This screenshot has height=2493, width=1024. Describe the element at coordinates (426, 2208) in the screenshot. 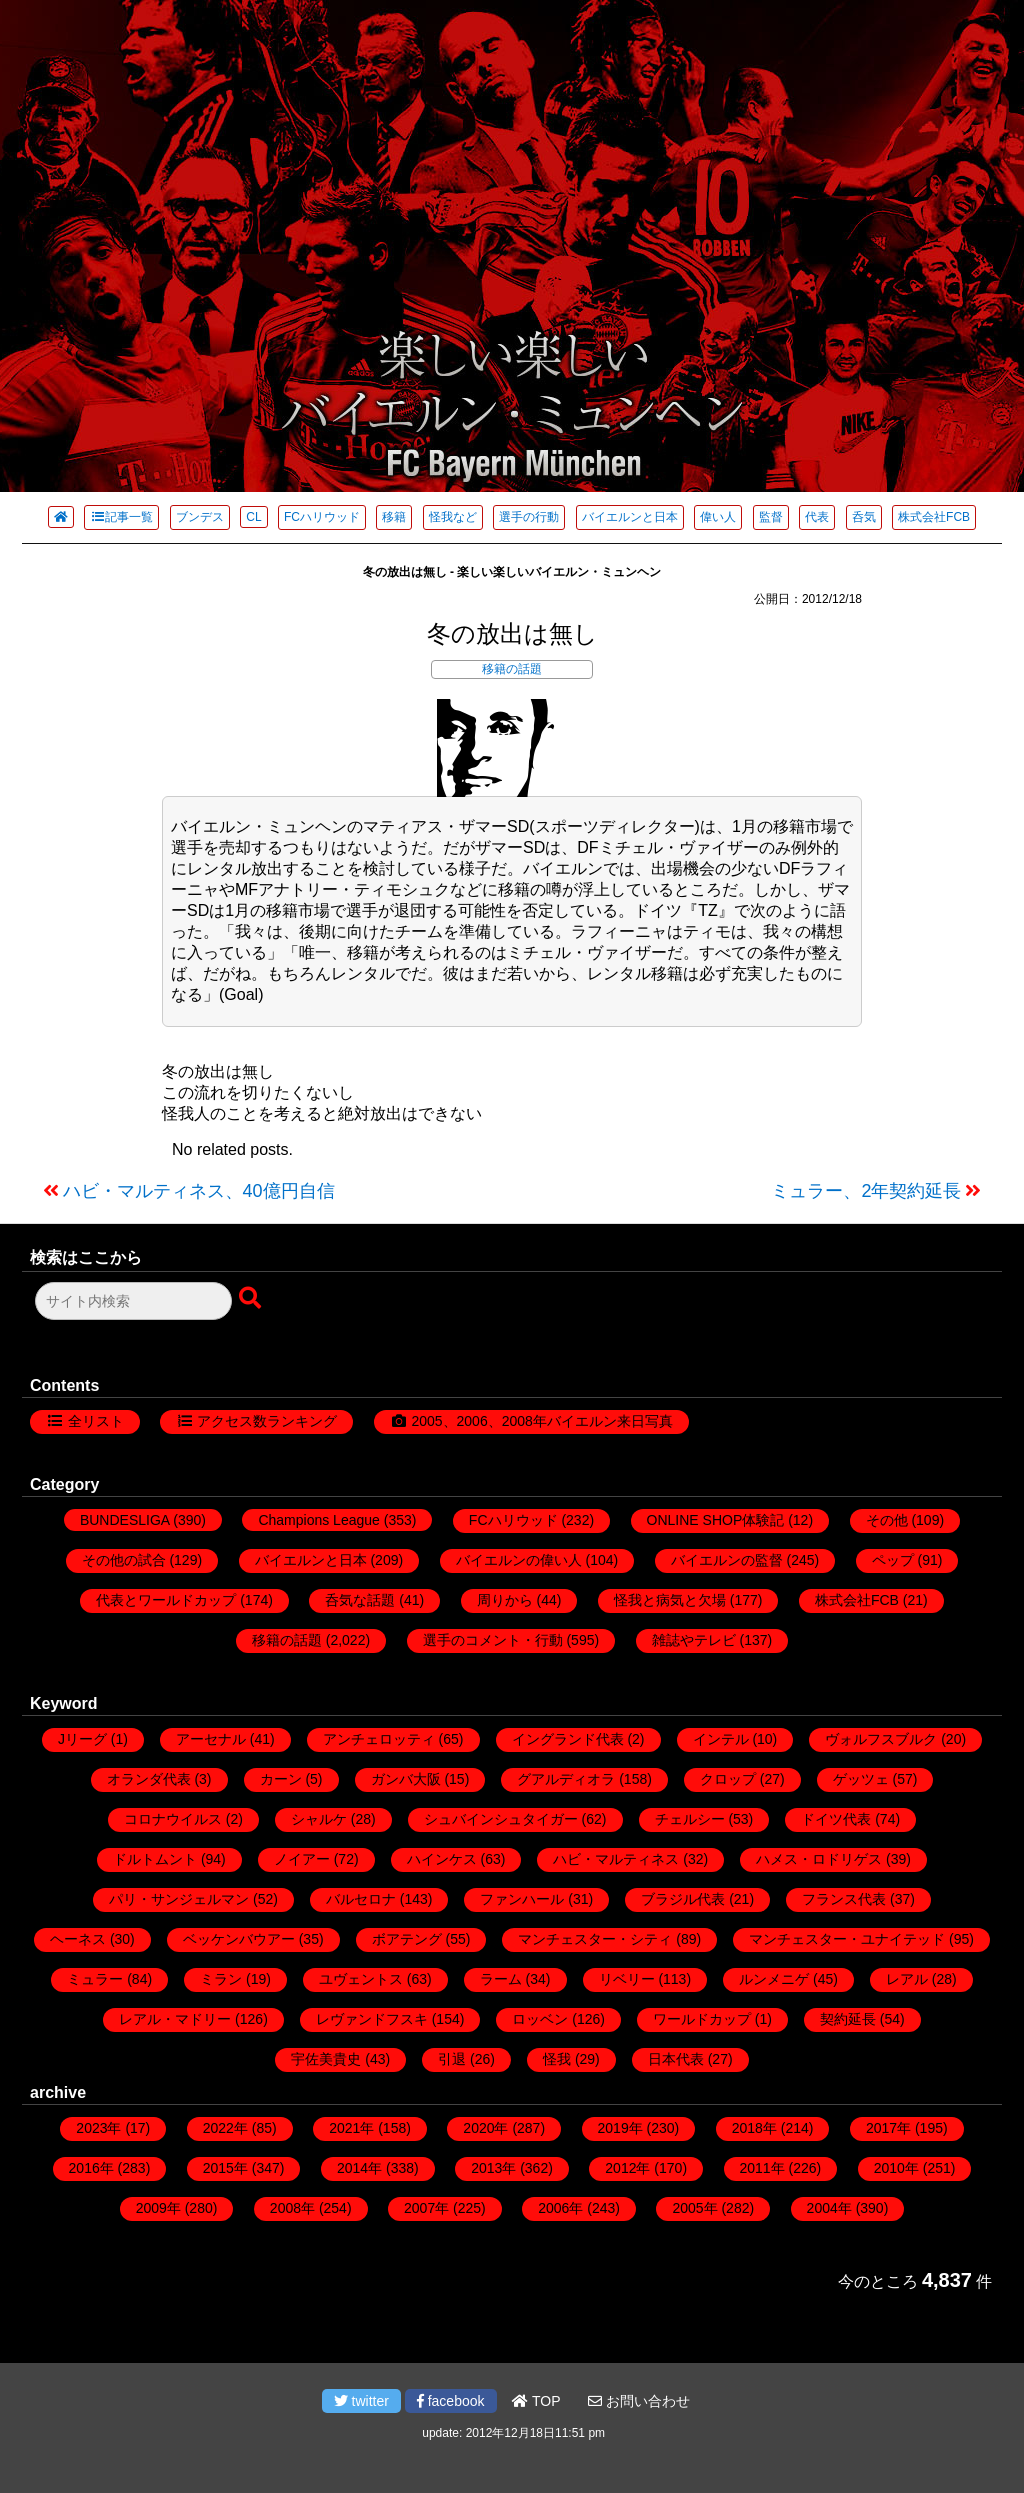

I see `2007年` at that location.